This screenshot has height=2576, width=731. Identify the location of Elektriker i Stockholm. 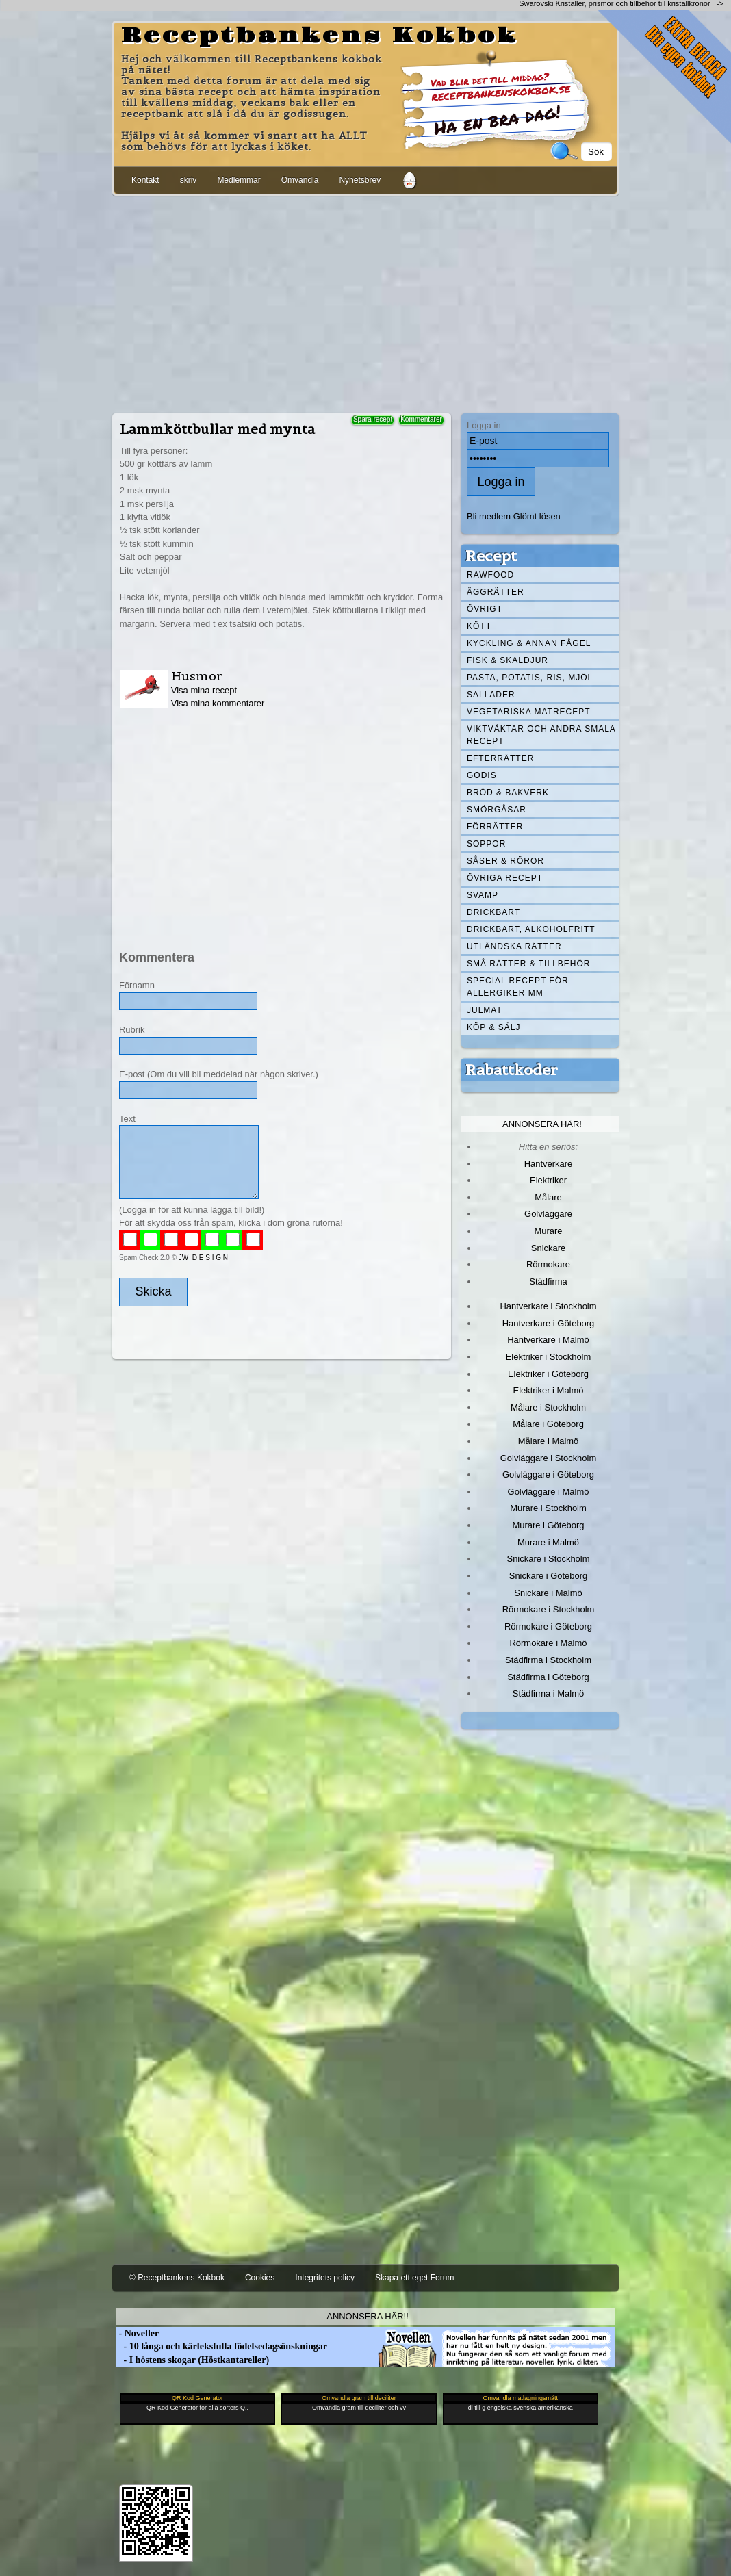
(548, 1357).